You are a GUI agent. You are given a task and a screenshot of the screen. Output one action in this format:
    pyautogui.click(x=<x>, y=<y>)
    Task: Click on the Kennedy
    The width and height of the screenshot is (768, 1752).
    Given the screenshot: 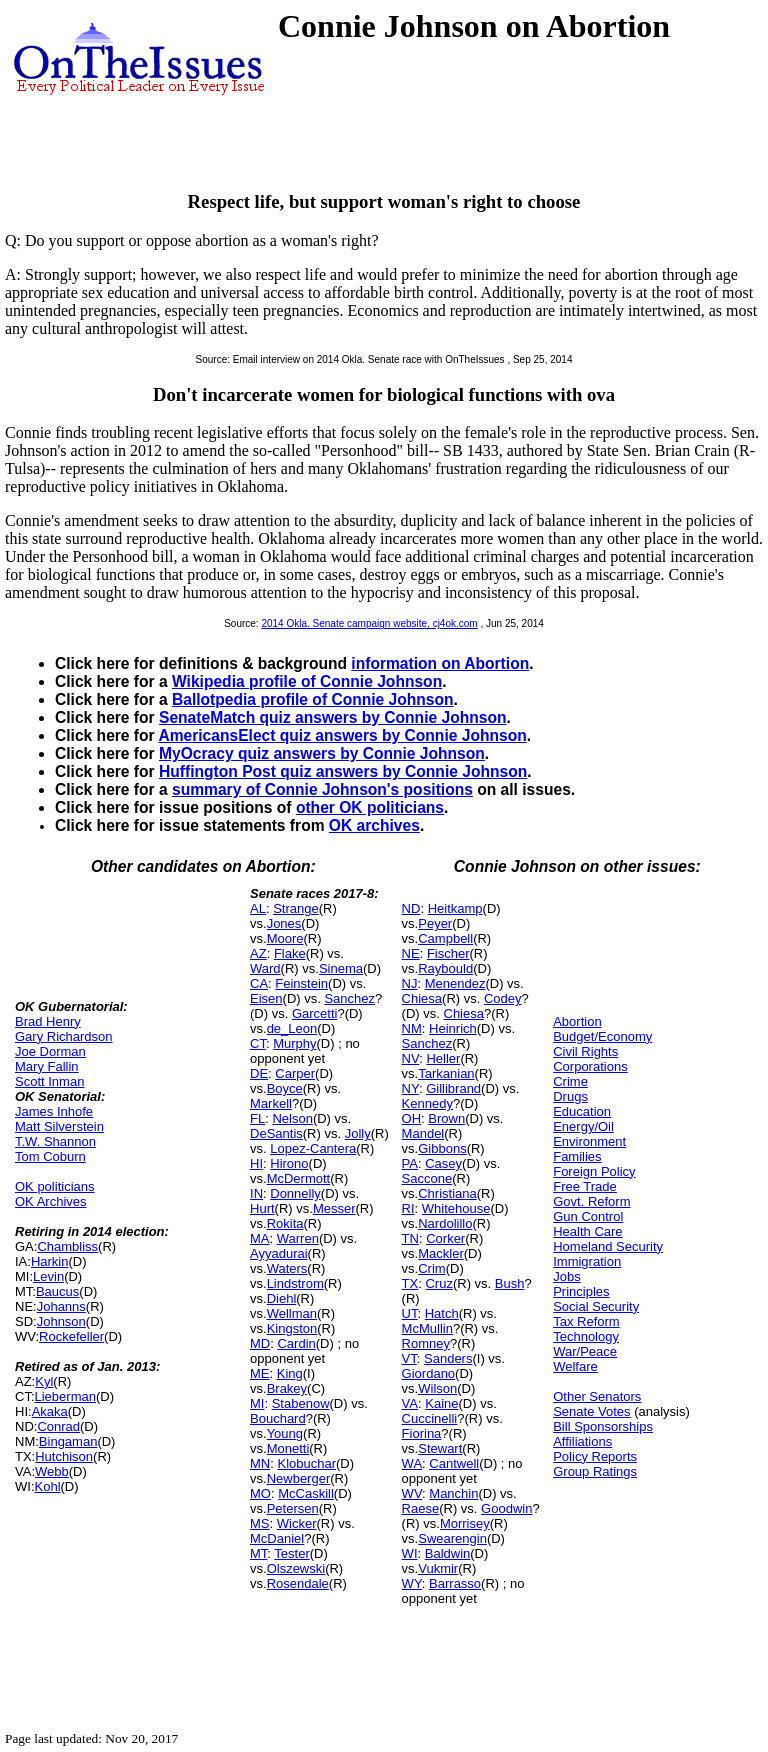 What is the action you would take?
    pyautogui.click(x=427, y=1103)
    